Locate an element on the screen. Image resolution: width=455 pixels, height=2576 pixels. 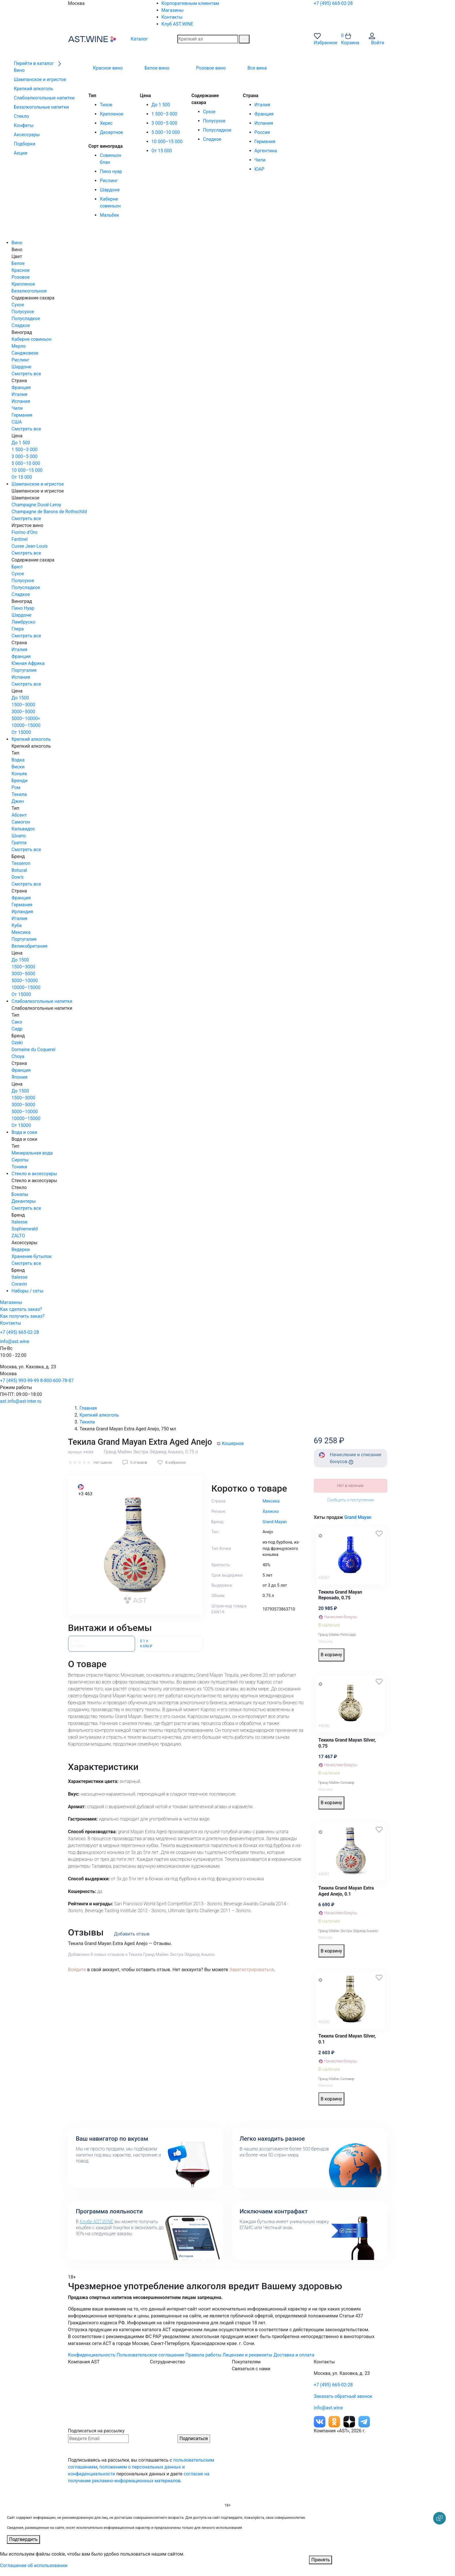
Абсент is located at coordinates (19, 815).